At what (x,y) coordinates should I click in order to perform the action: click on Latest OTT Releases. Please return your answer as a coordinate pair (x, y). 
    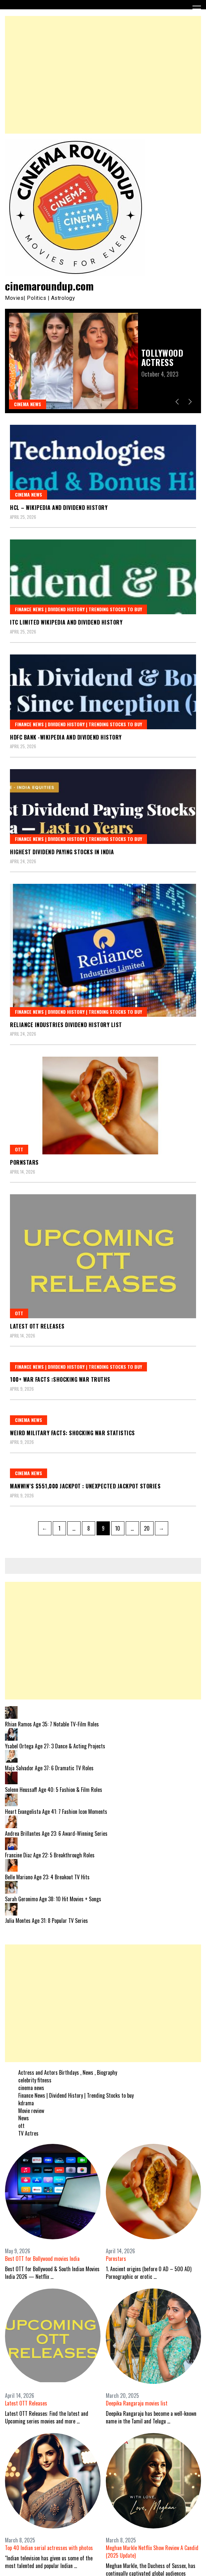
    Looking at the image, I should click on (37, 1326).